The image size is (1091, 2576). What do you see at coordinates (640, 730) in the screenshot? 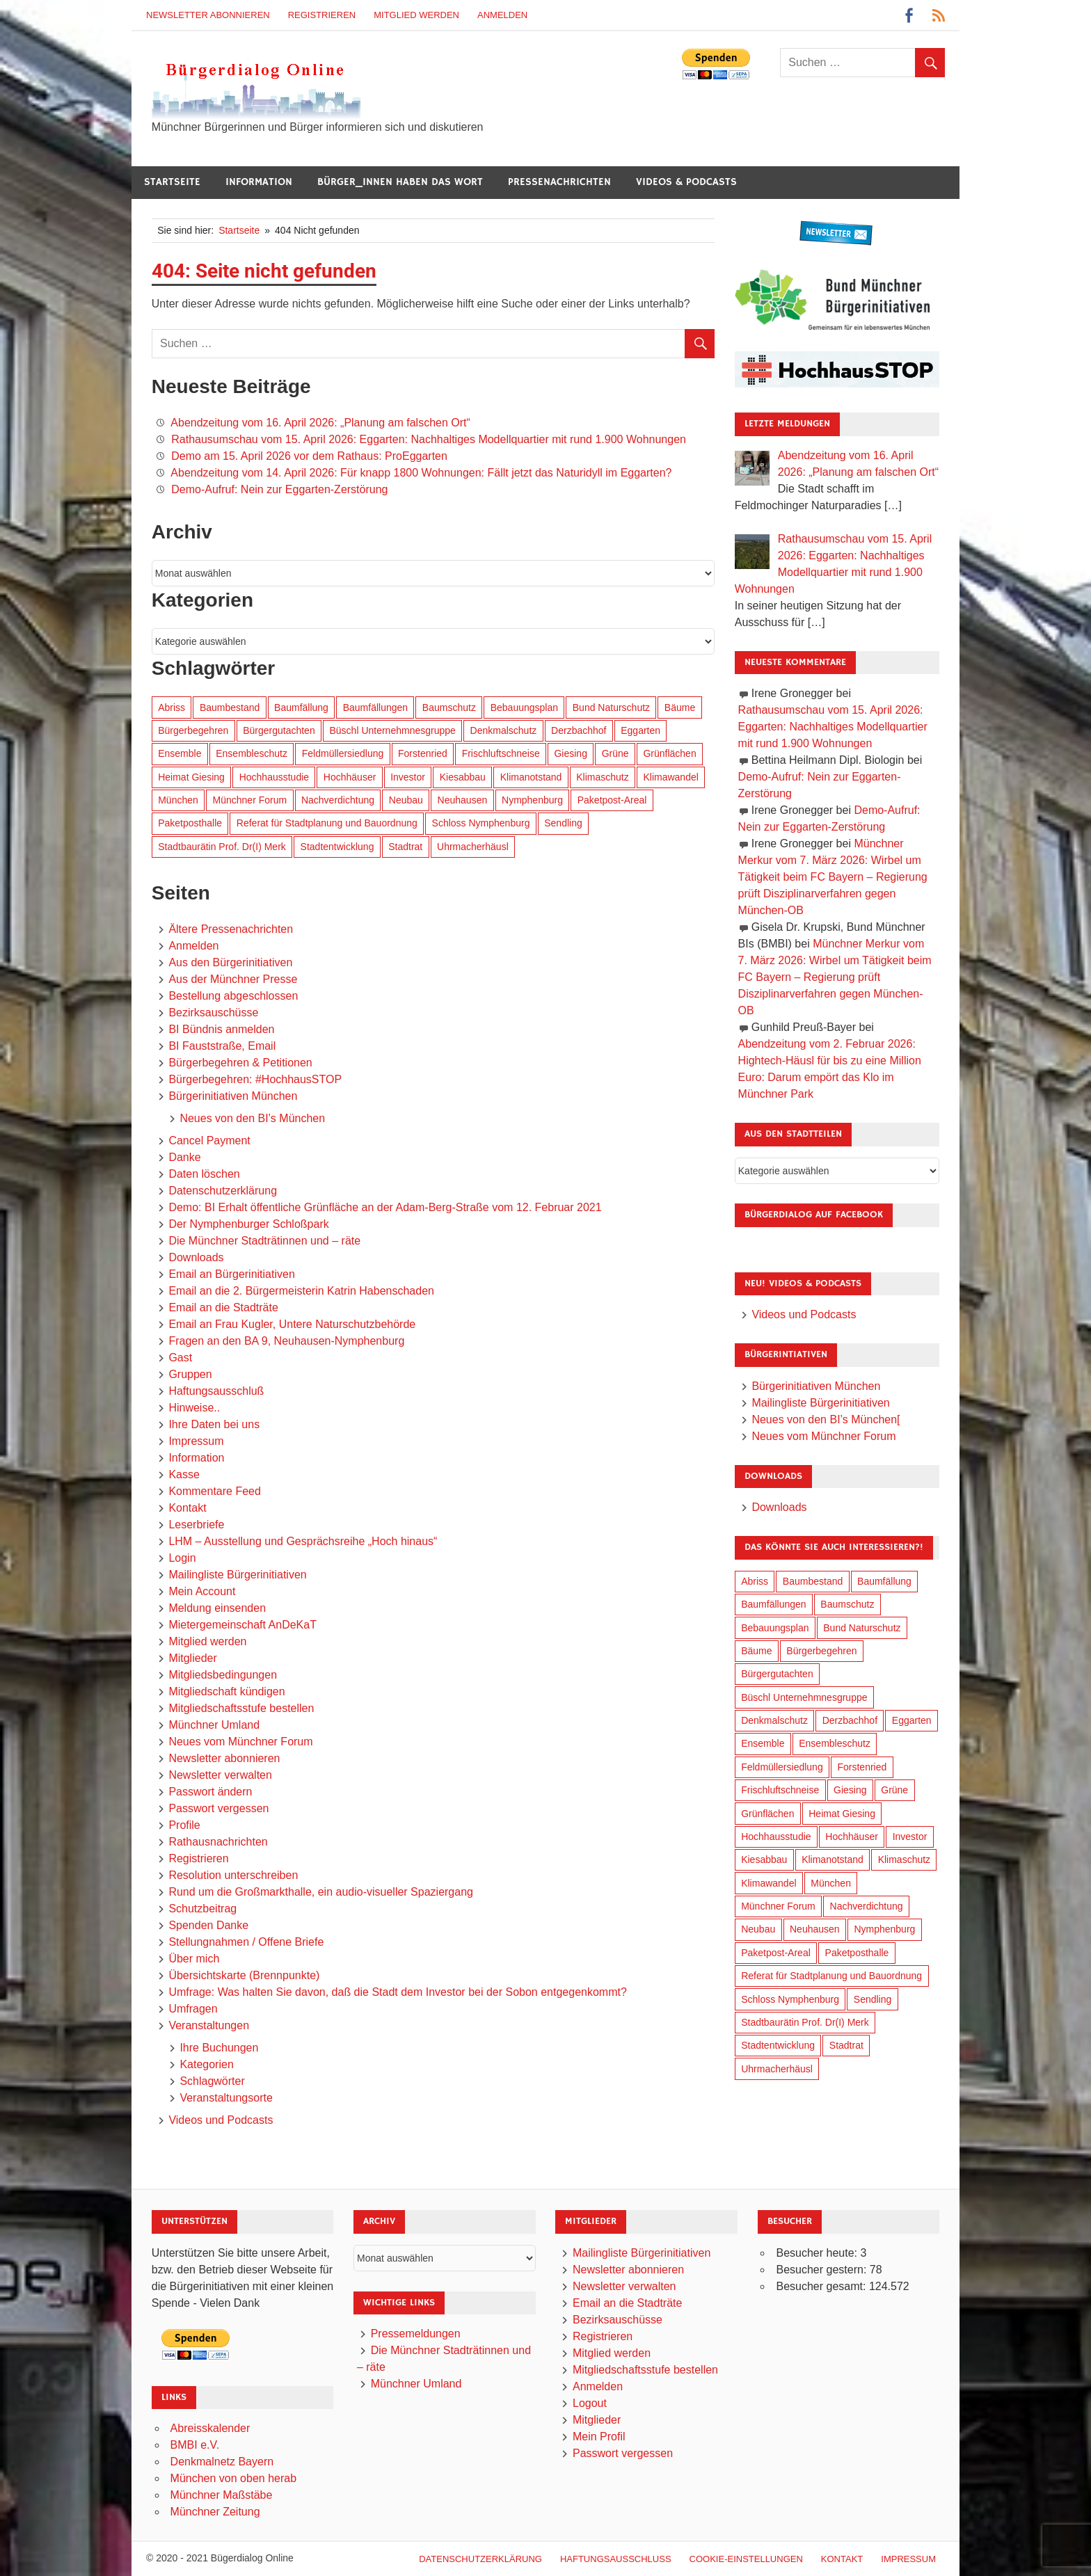
I see `Eggarten [Eggarten (65 Einträge)]` at bounding box center [640, 730].